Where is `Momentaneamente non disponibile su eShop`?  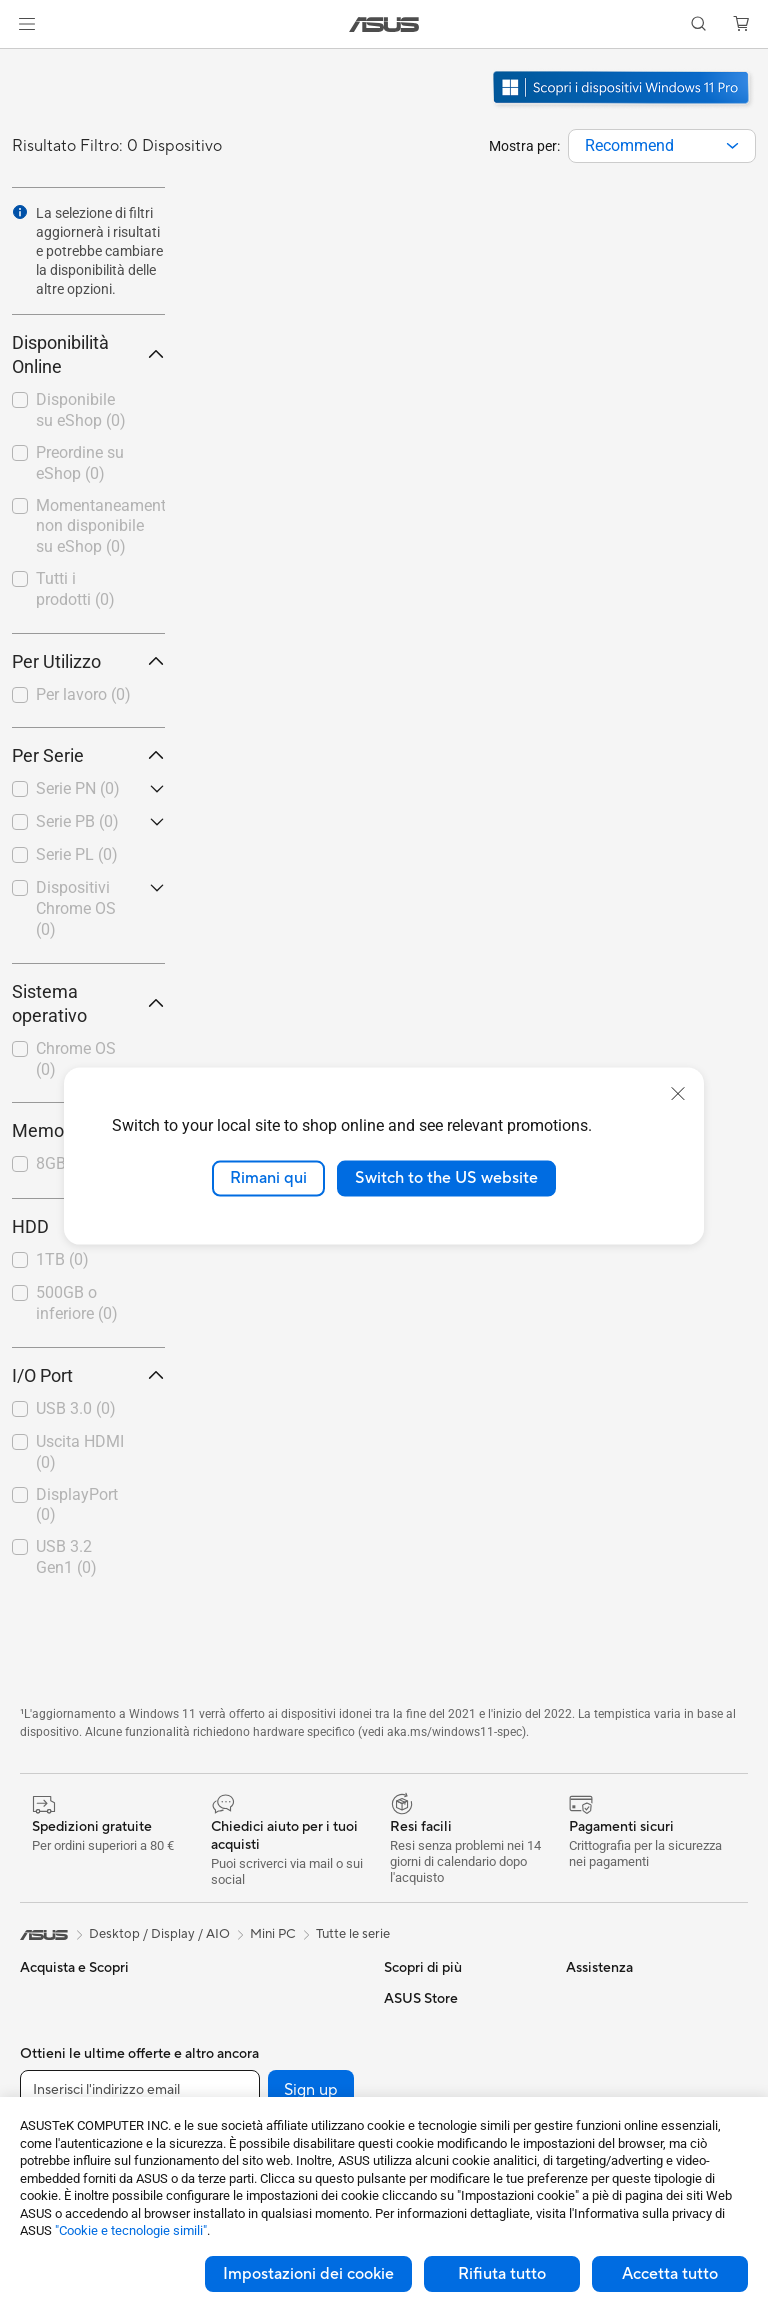
Momentaneamente non disponibile su eShop is located at coordinates (100, 526).